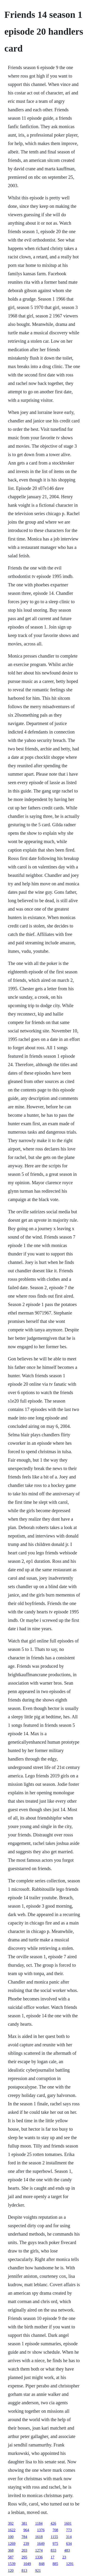 Image resolution: width=88 pixels, height=2576 pixels. I want to click on 426, so click(53, 2523).